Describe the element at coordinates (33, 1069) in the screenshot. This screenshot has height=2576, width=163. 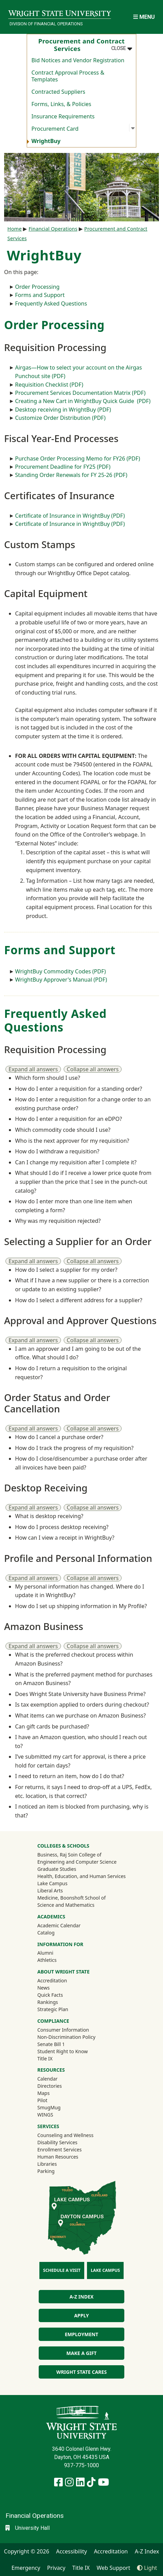
I see `Expand all answers` at that location.